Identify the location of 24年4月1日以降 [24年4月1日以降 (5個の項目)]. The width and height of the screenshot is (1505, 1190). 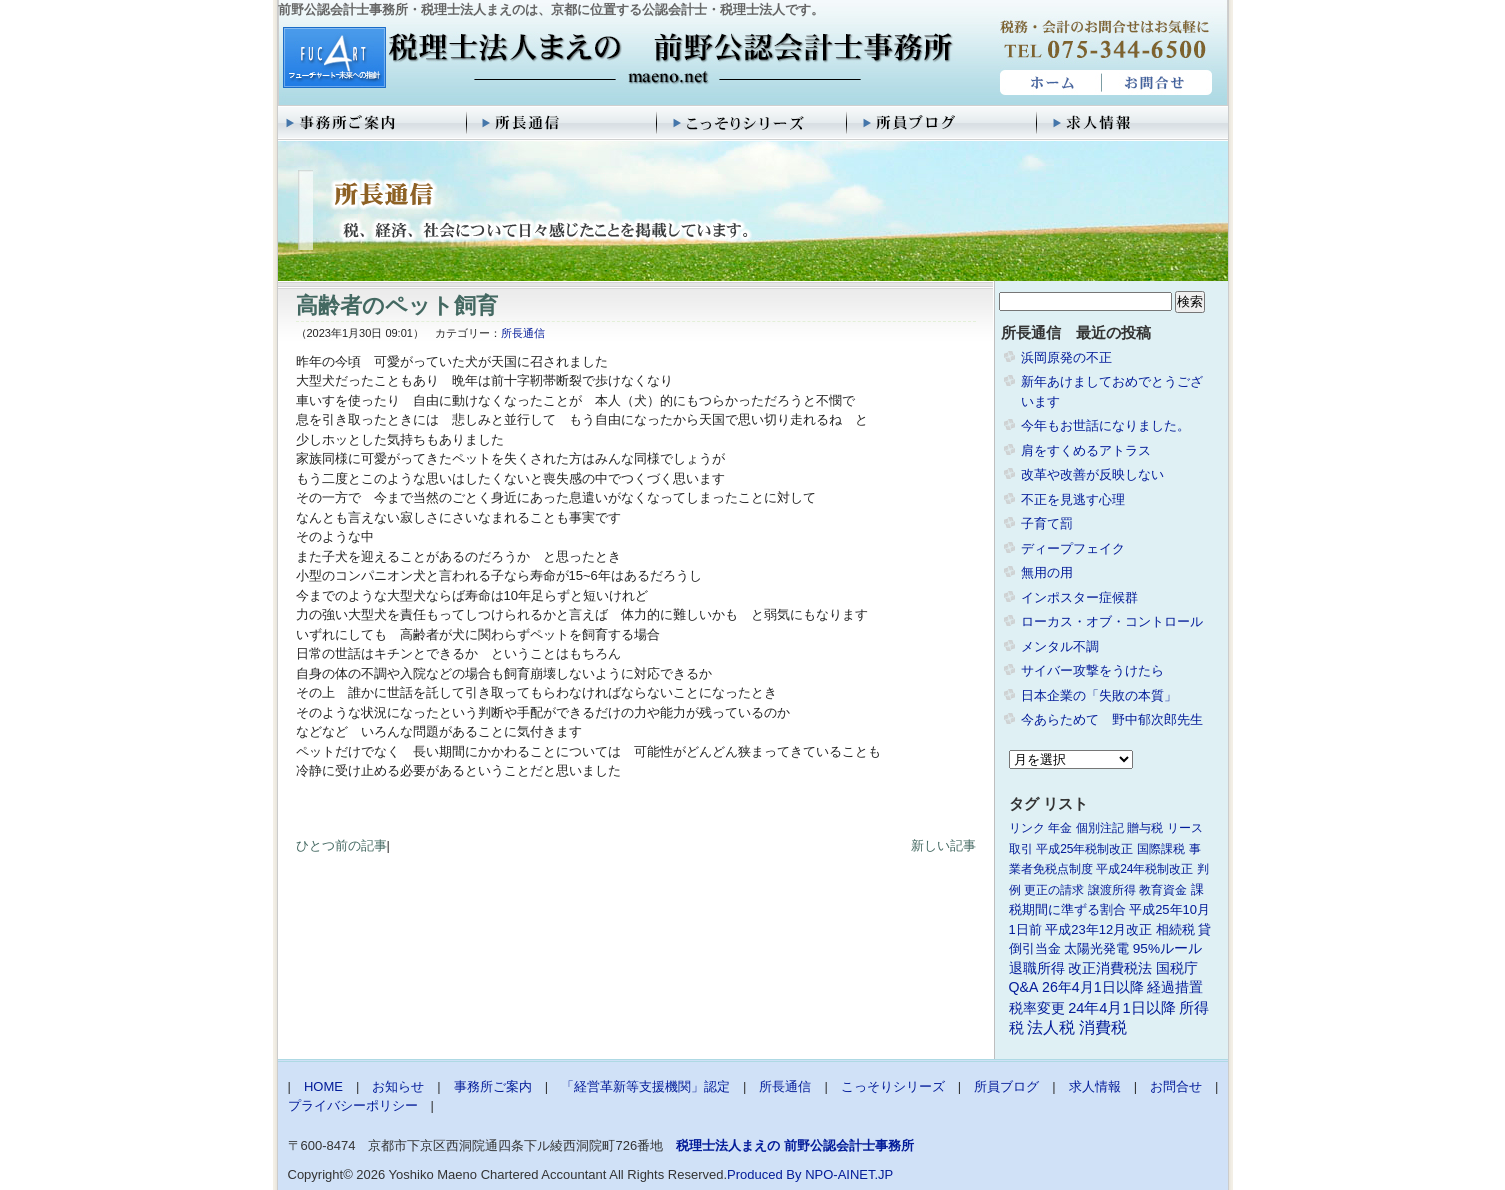
(1121, 1008).